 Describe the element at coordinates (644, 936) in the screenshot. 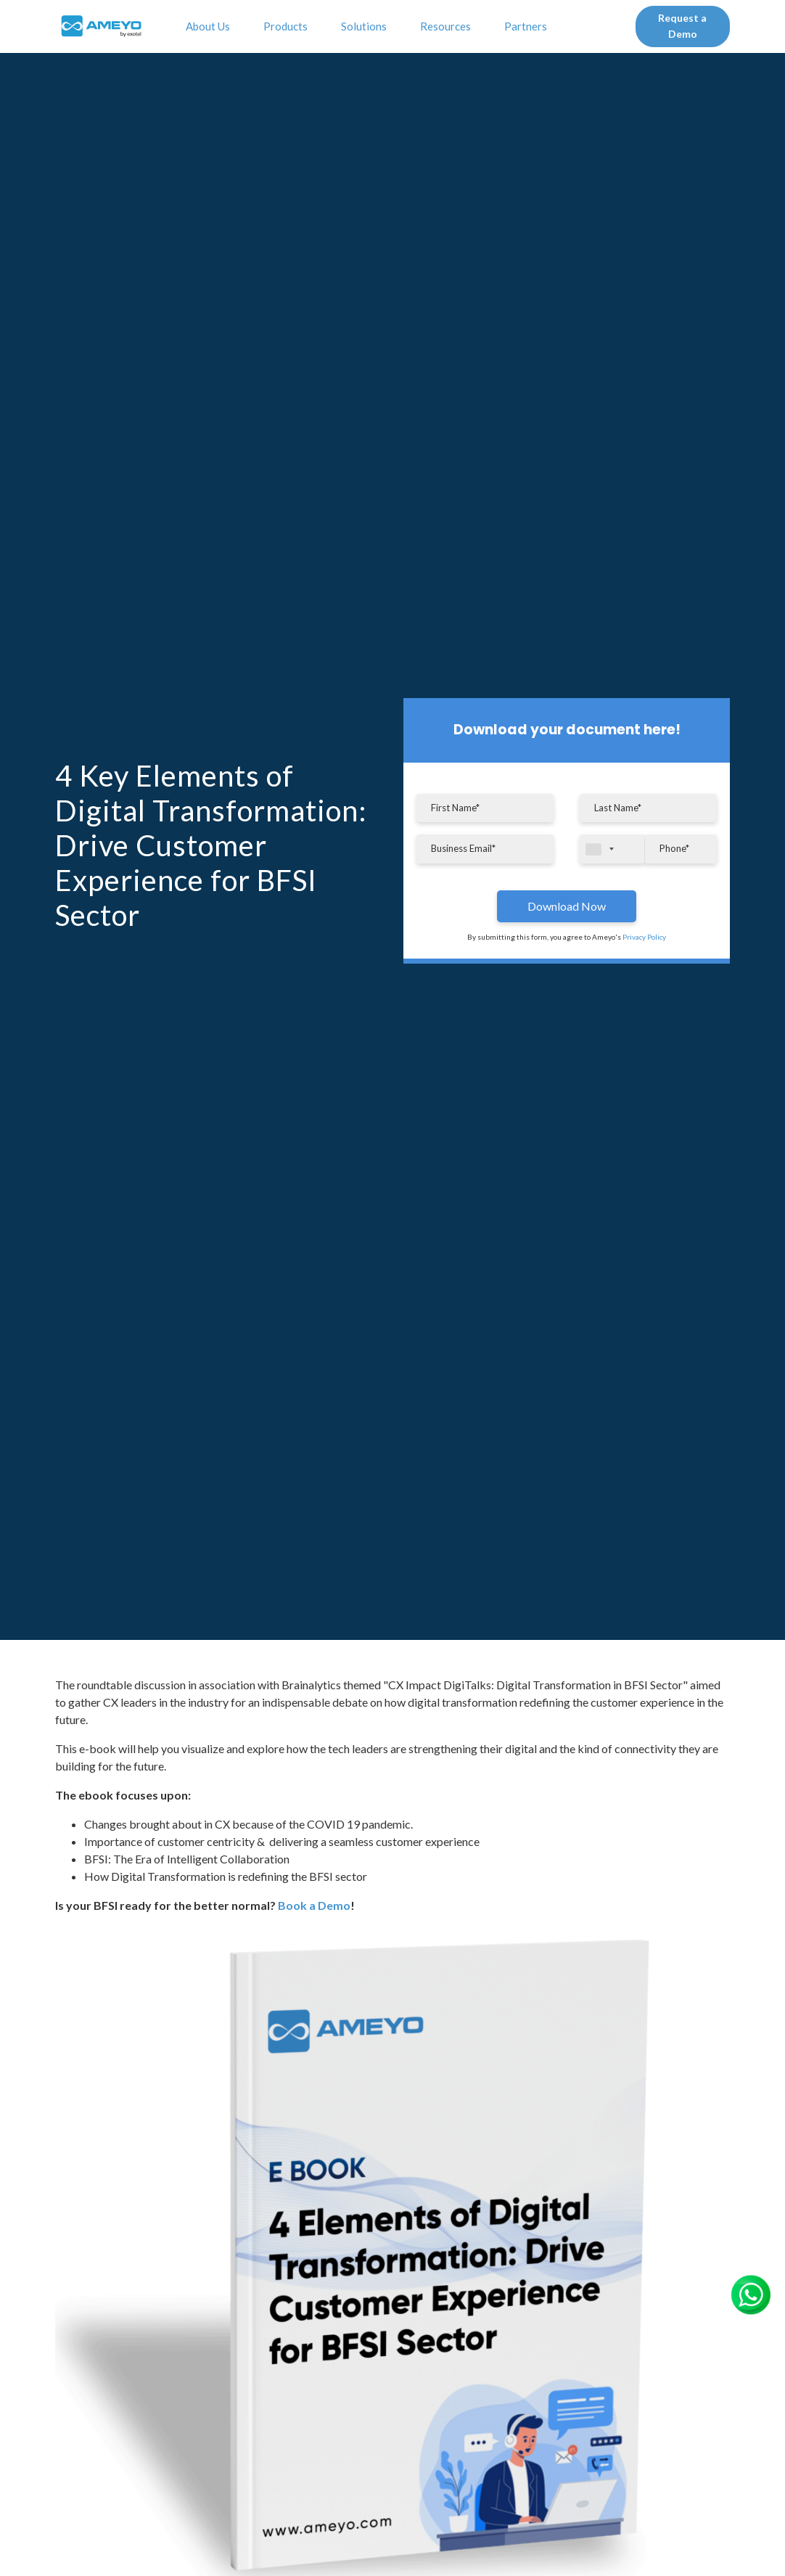

I see `Privacy Policy` at that location.